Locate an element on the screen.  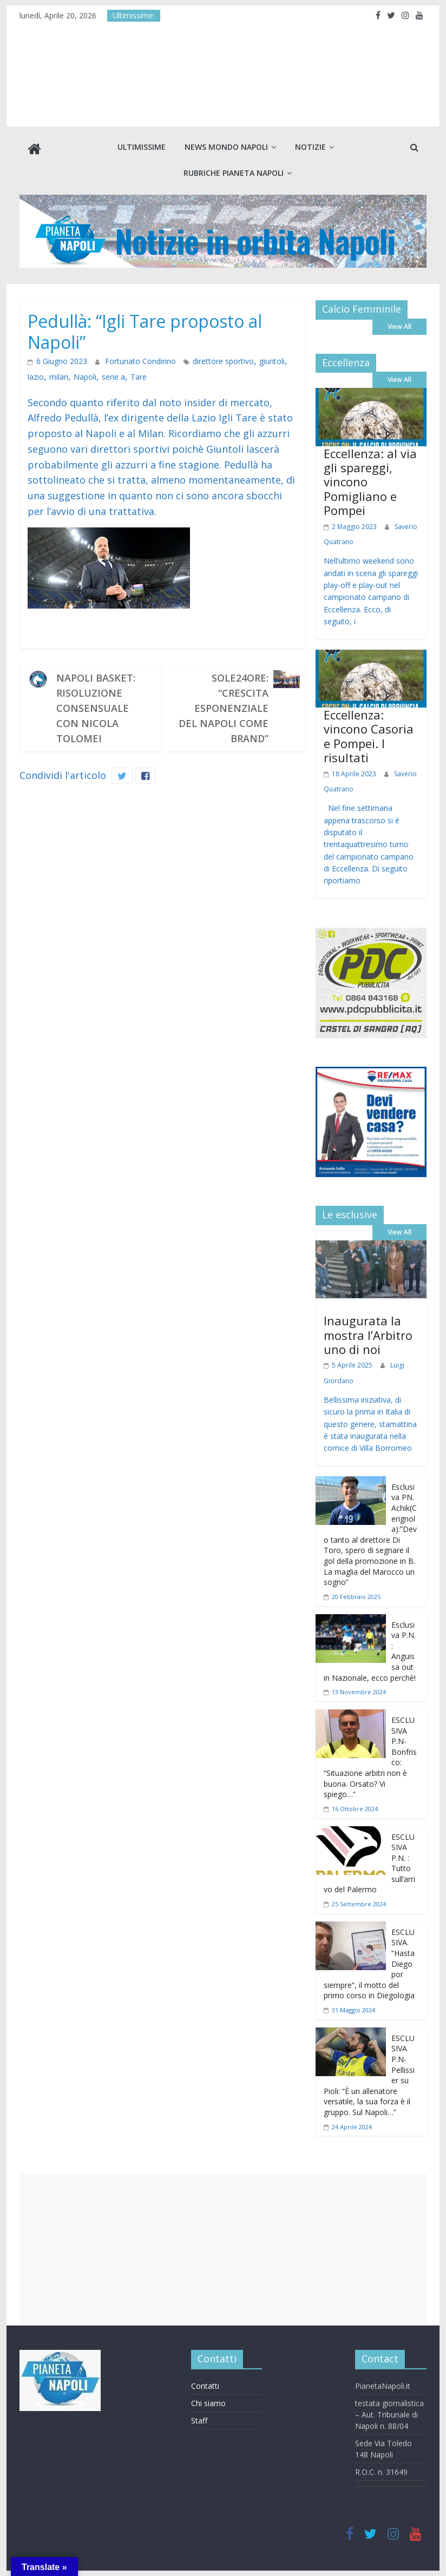
News Mondo Napoli is located at coordinates (226, 147).